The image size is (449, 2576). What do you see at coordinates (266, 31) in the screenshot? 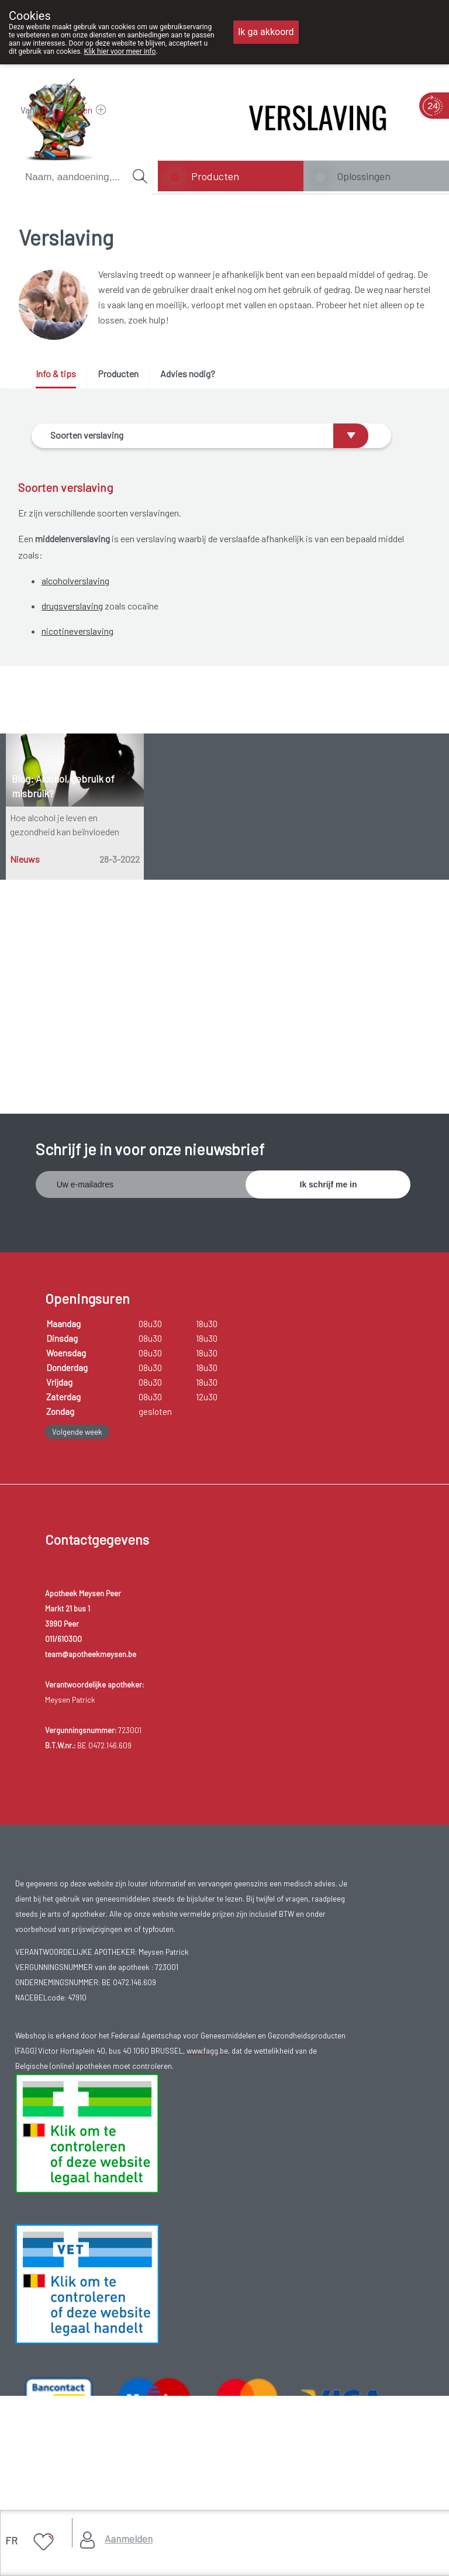
I see `Ik ga akkoord` at bounding box center [266, 31].